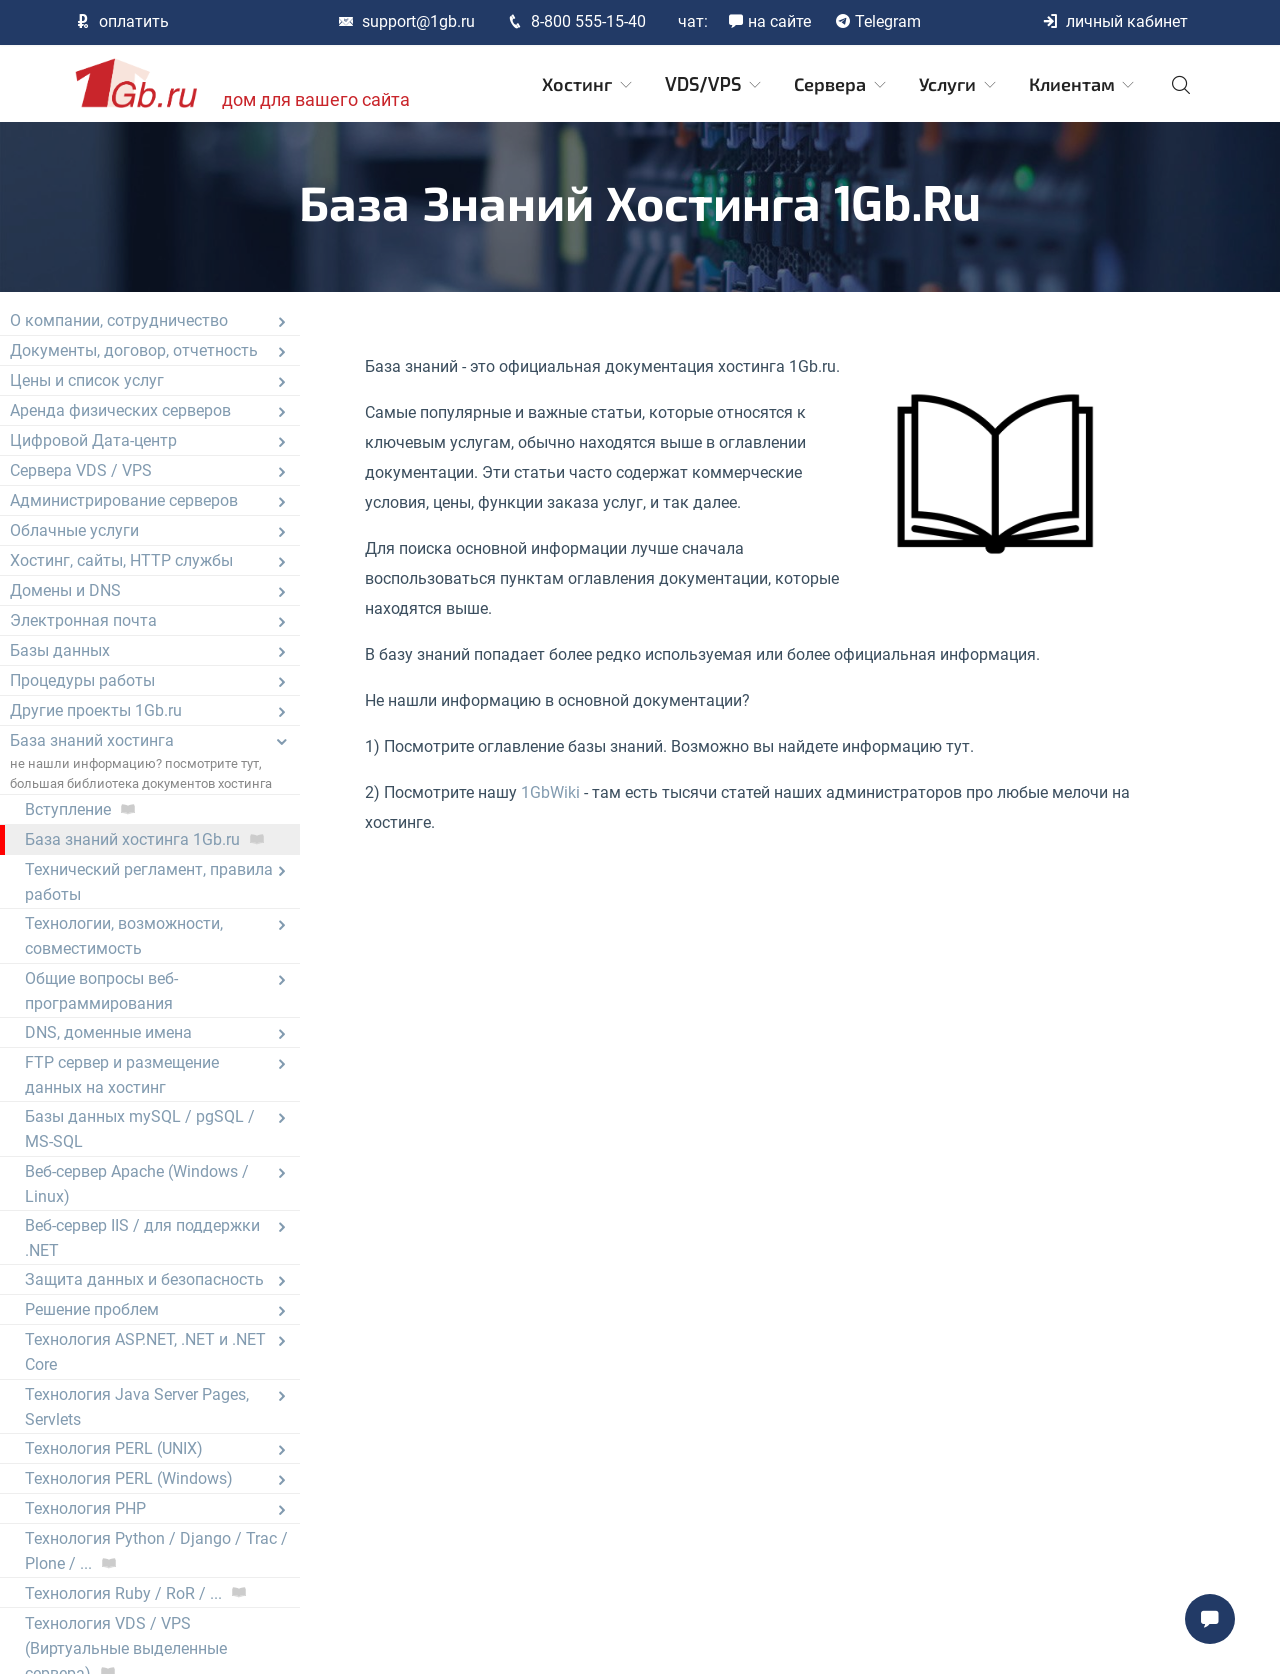  What do you see at coordinates (122, 21) in the screenshot?
I see `оплатить` at bounding box center [122, 21].